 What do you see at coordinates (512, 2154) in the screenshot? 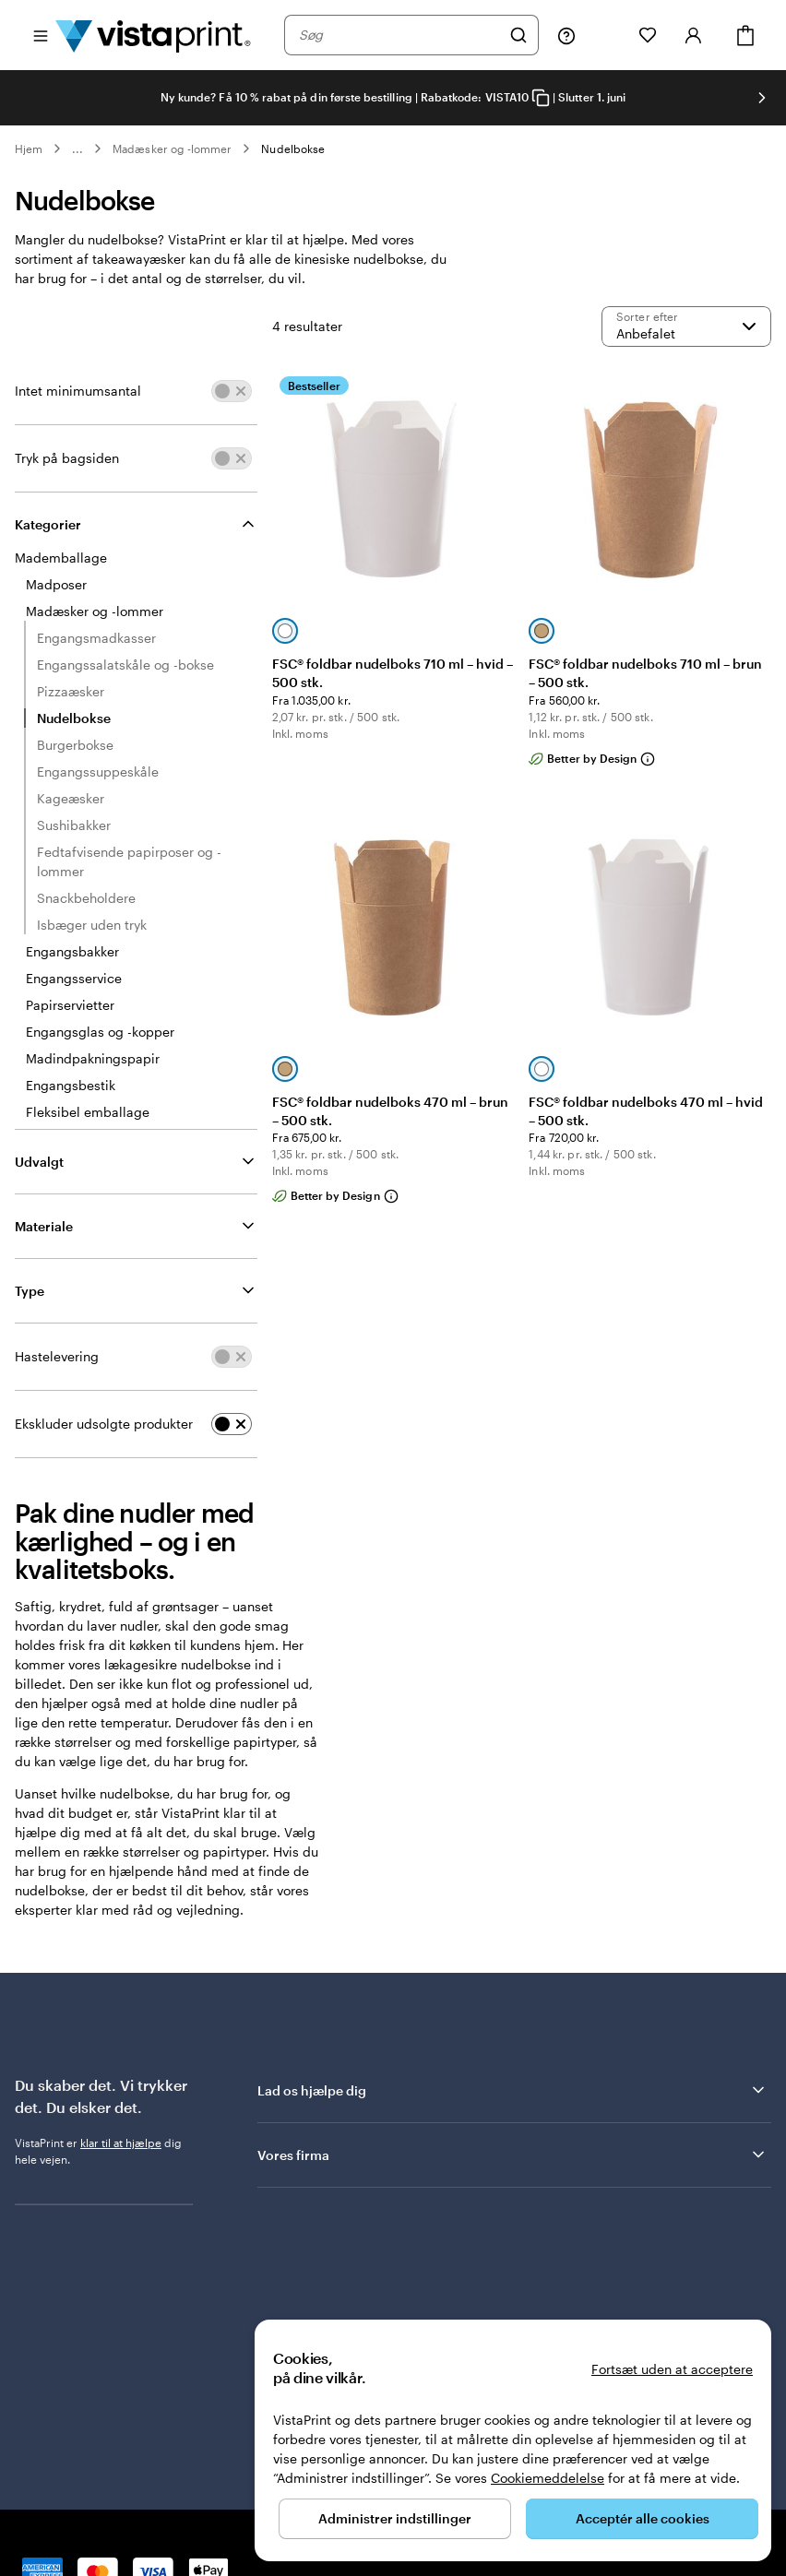
I see `Vores firma` at bounding box center [512, 2154].